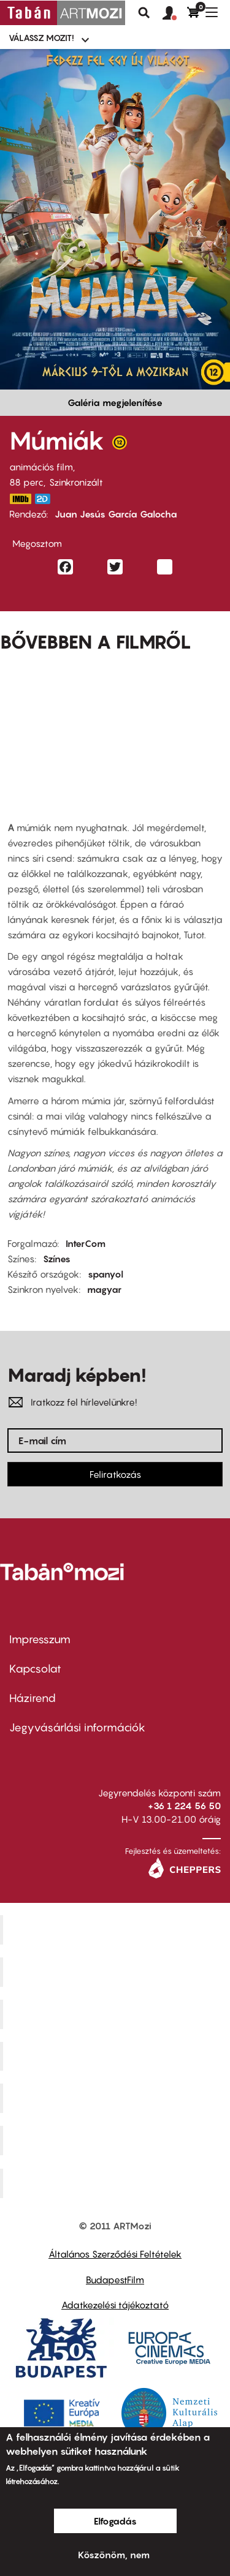  I want to click on https://www.imdb.com/title/tt23177868/, so click(20, 499).